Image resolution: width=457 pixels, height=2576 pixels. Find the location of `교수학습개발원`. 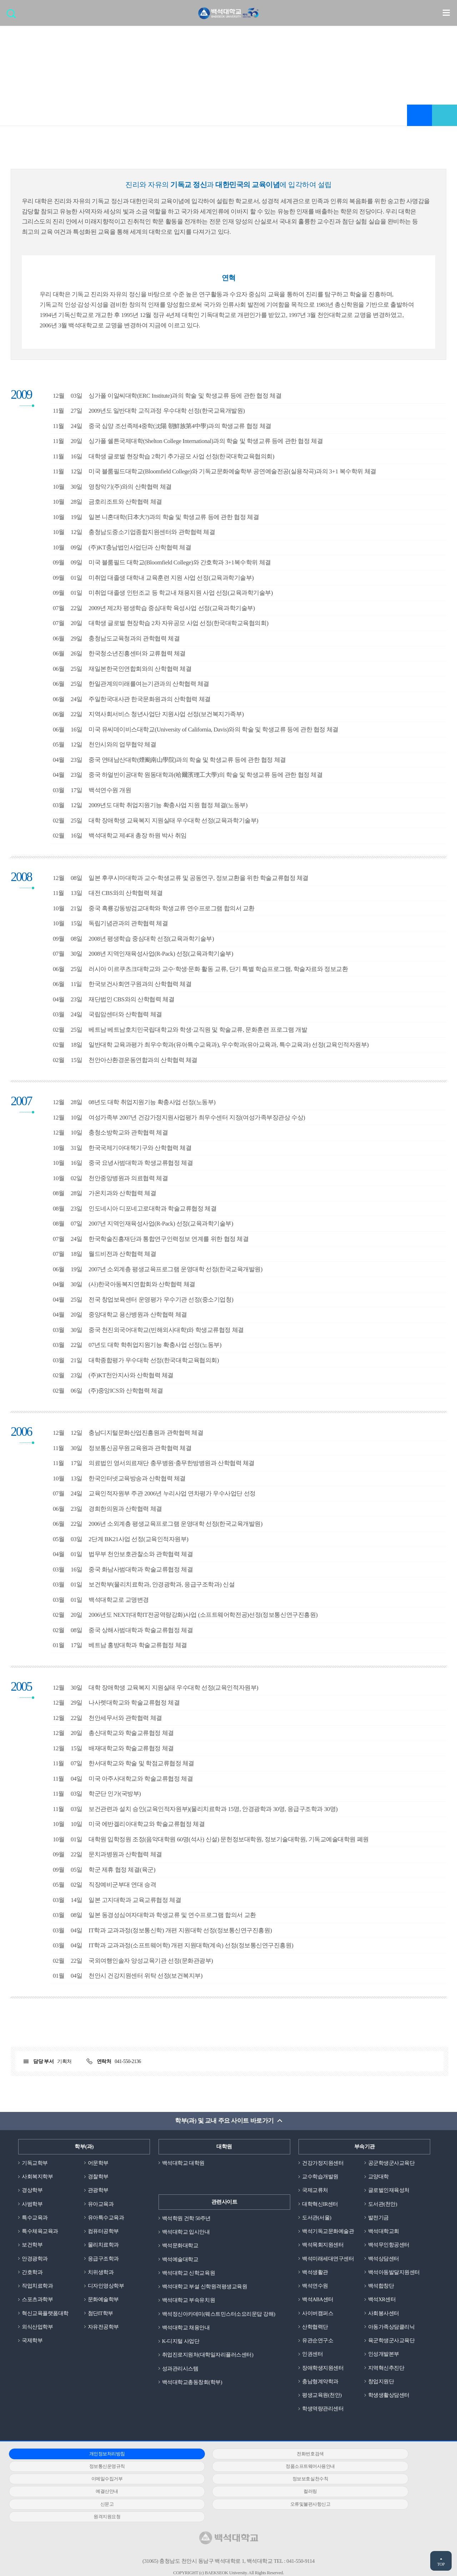

교수학습개발원 is located at coordinates (320, 2177).